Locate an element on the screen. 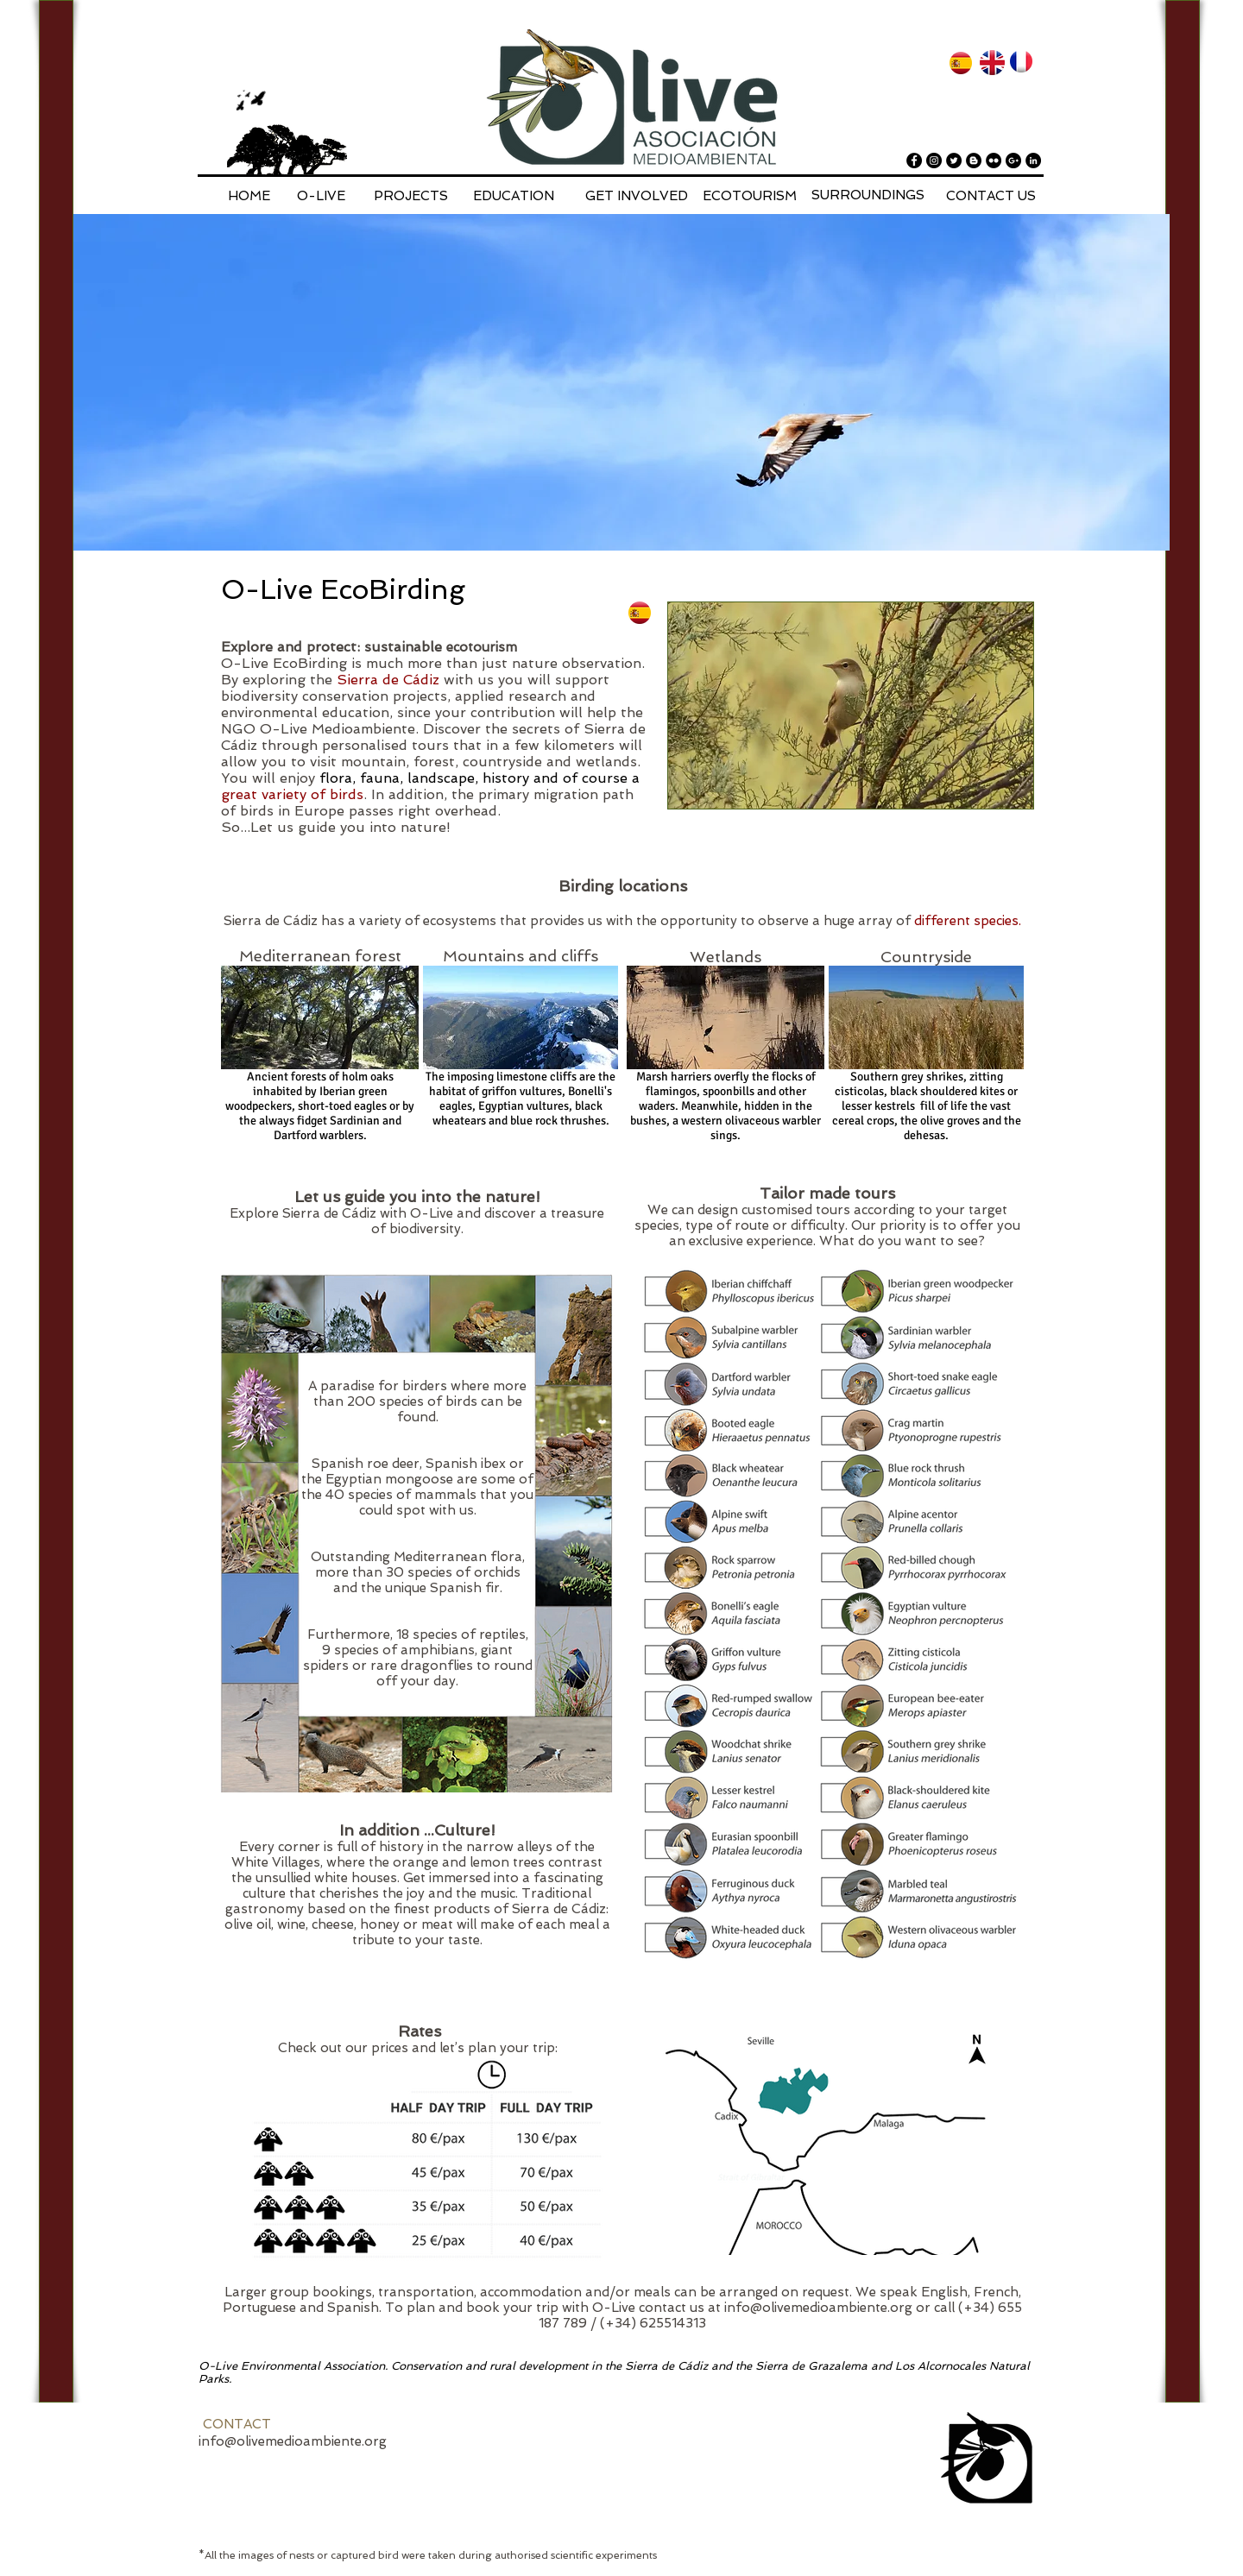 The image size is (1243, 2576). [Facebook - Black Circle] is located at coordinates (914, 160).